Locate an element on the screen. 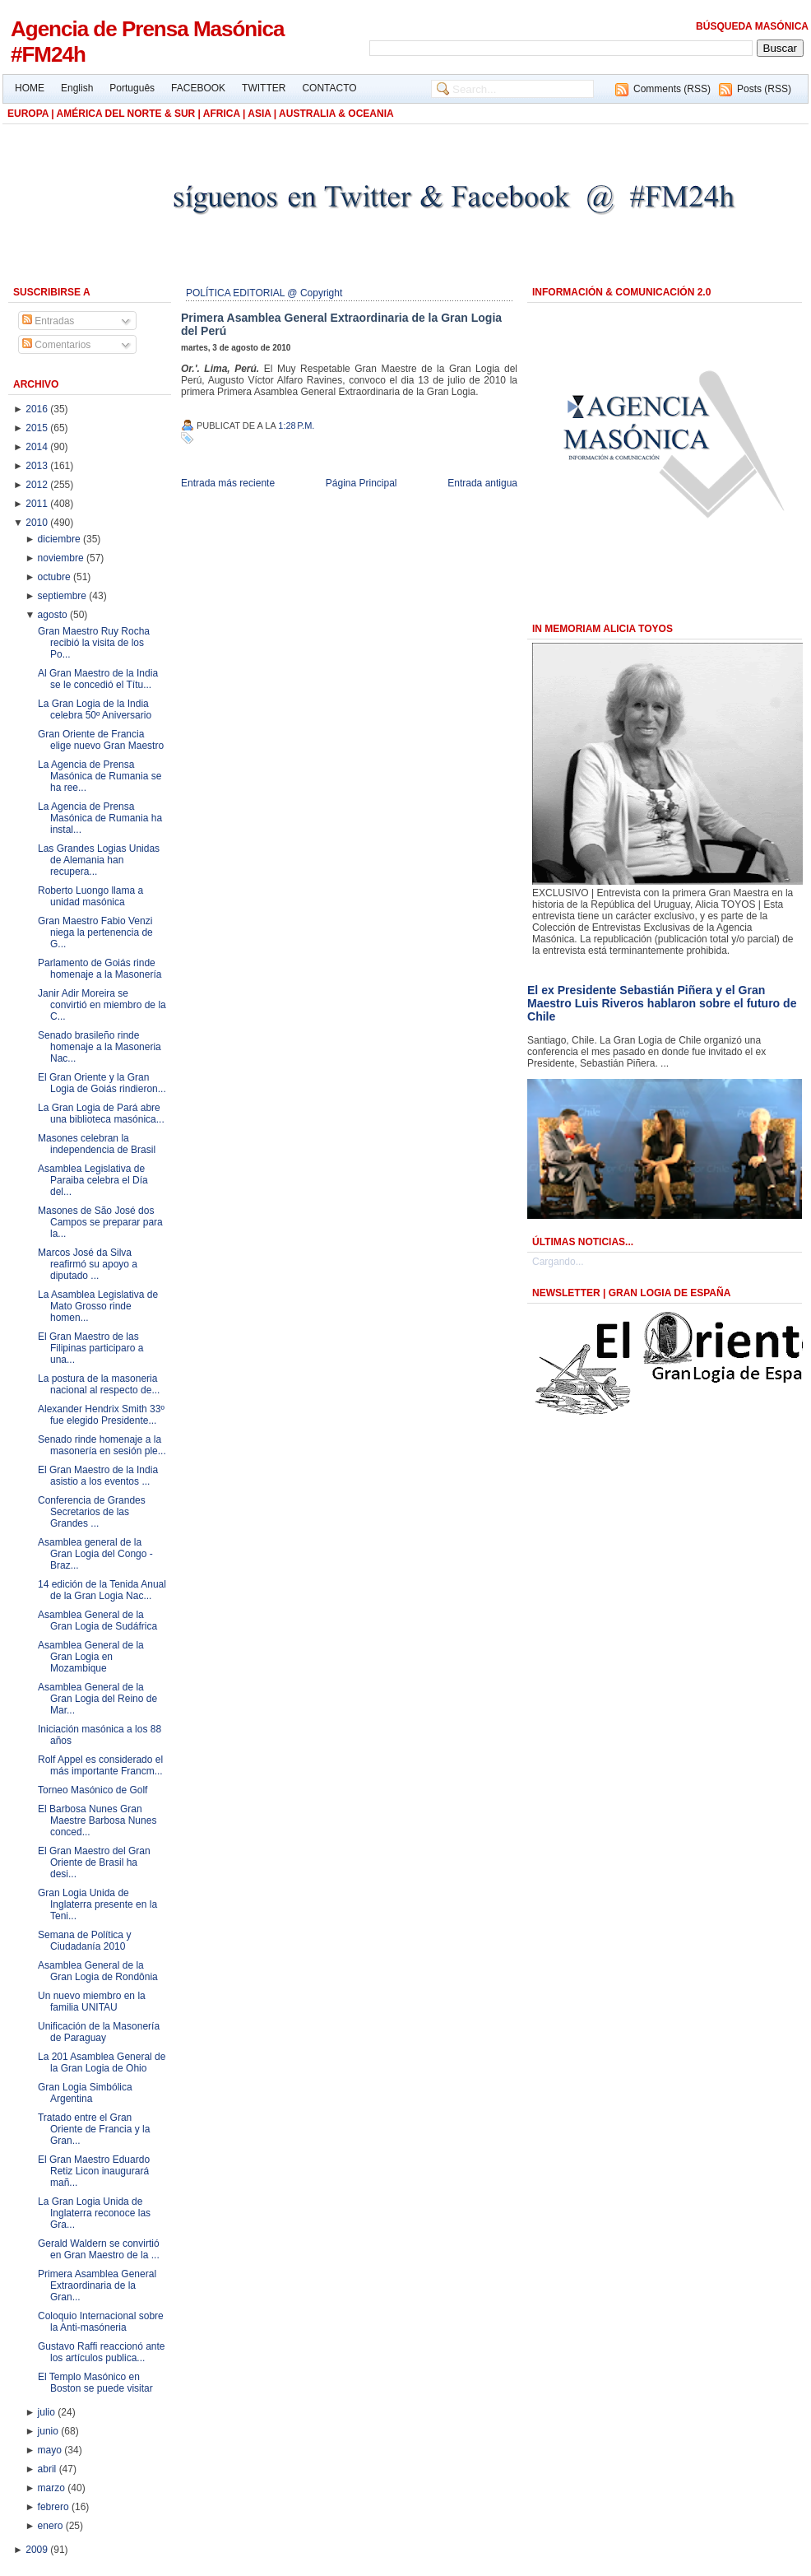 This screenshot has width=811, height=2576. Asamblea General de la Gran Logia en Mozambique is located at coordinates (91, 1656).